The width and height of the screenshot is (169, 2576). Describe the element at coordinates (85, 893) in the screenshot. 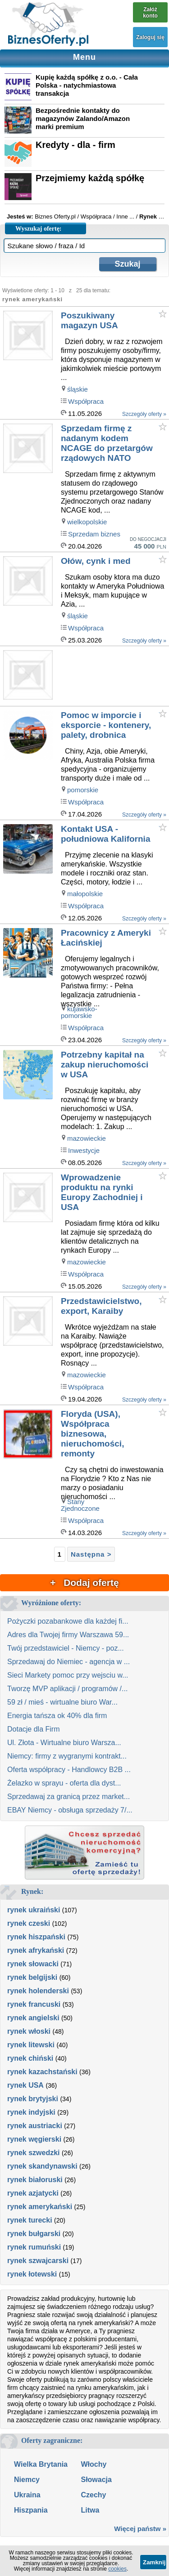

I see `małopolskie` at that location.